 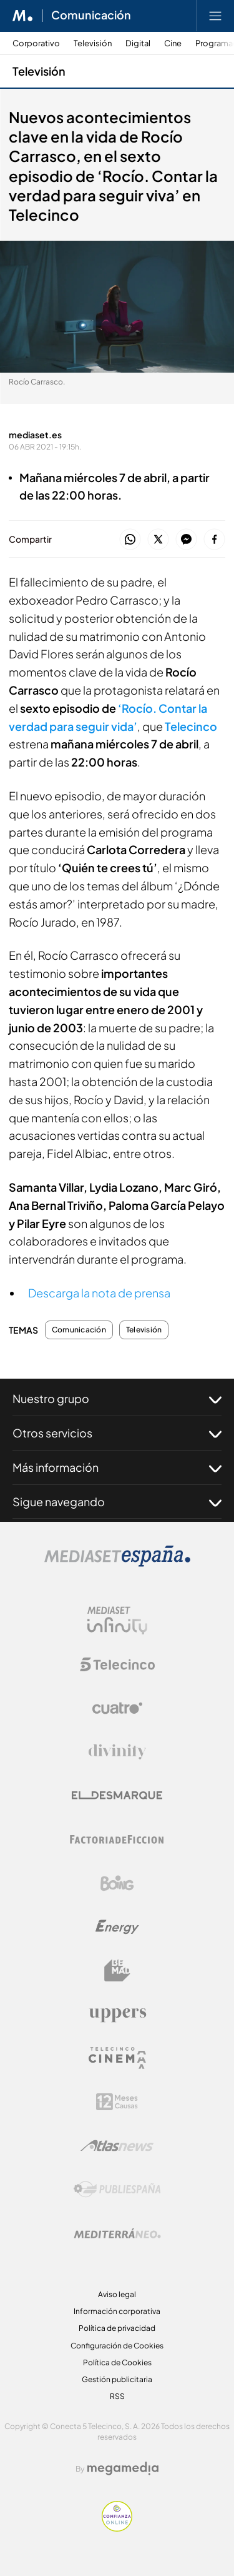 I want to click on [Logo Uppers], so click(x=117, y=2014).